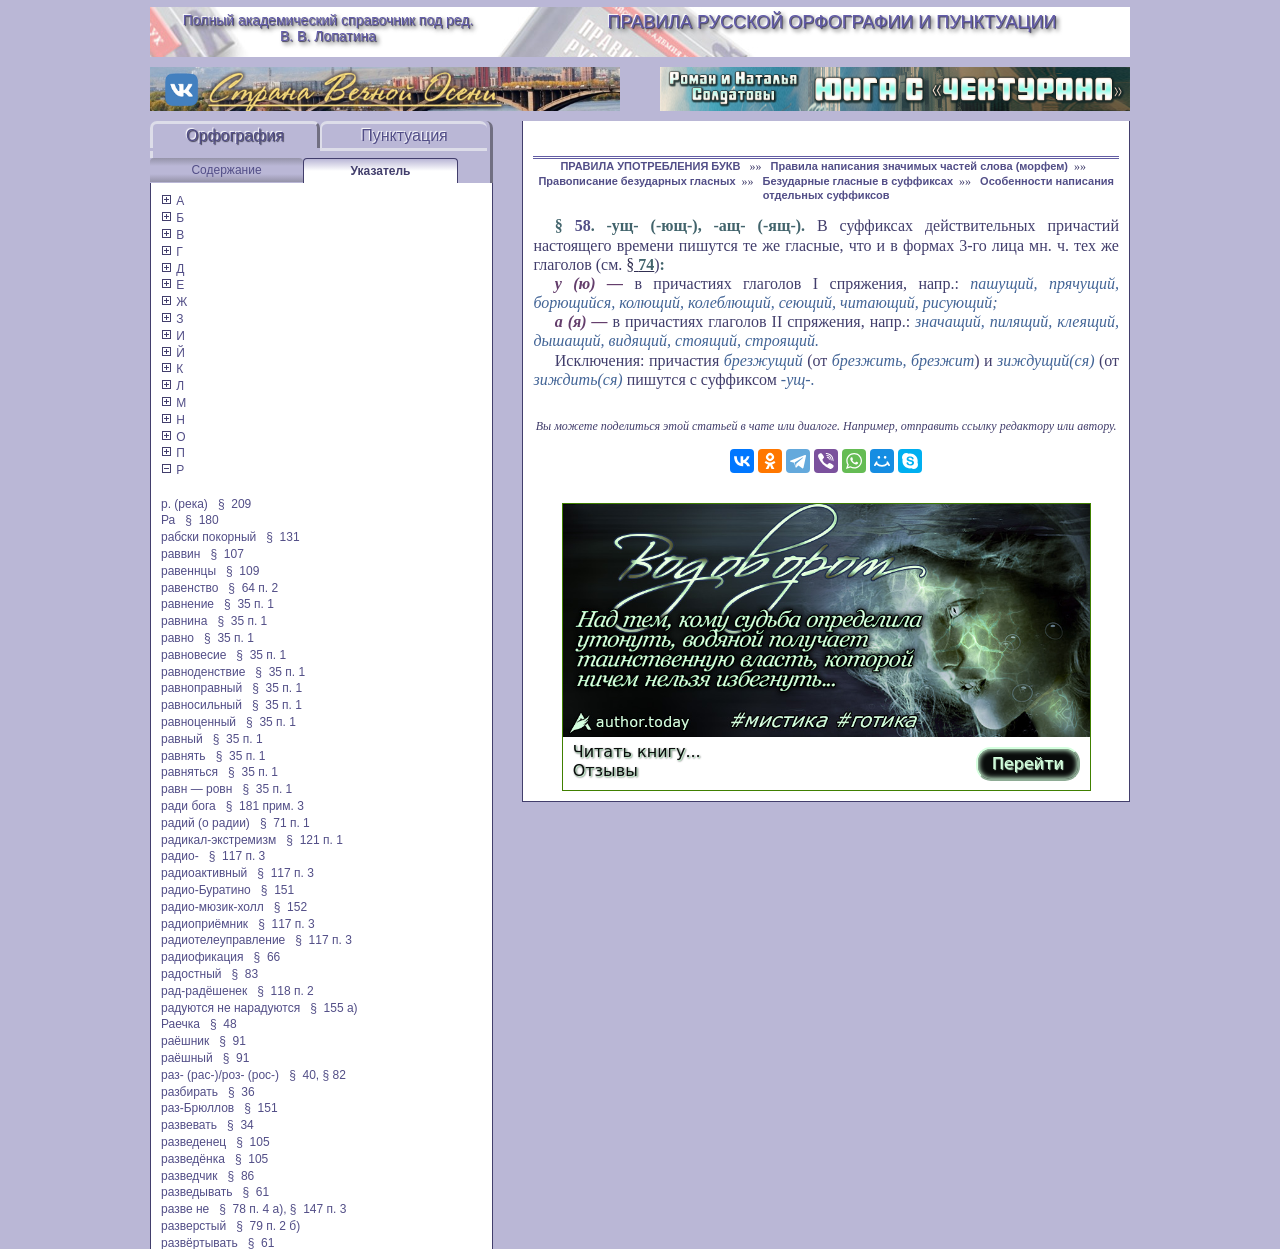 This screenshot has width=1280, height=1249. I want to click on радикал-экстремизм, so click(218, 840).